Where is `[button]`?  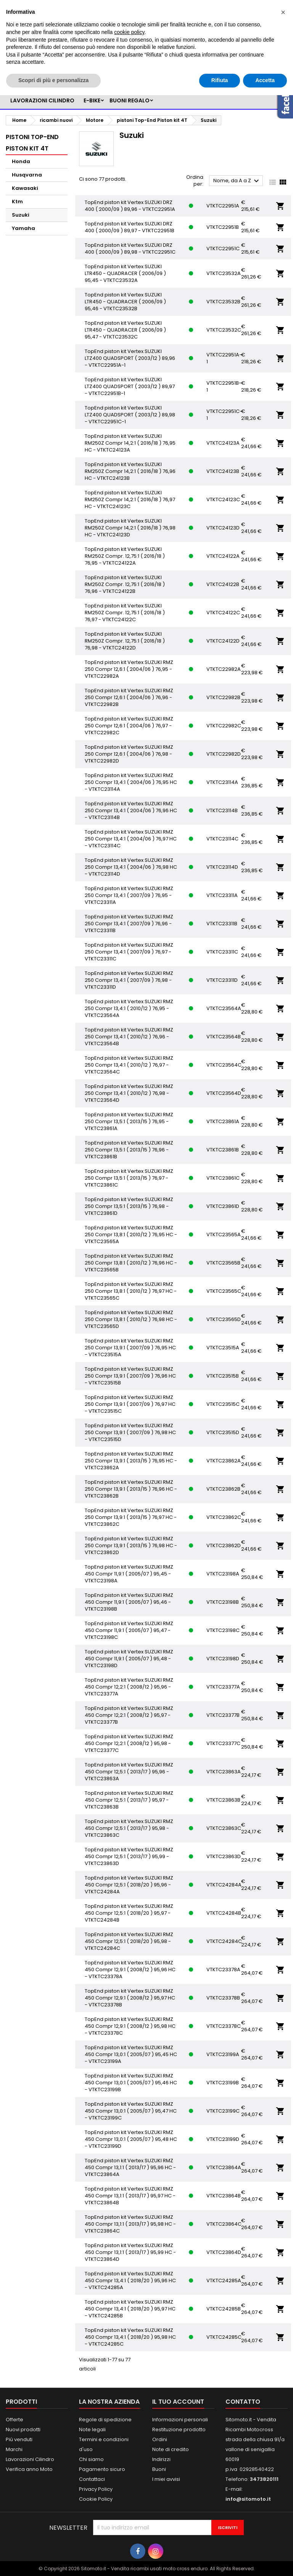 [button] is located at coordinates (283, 12).